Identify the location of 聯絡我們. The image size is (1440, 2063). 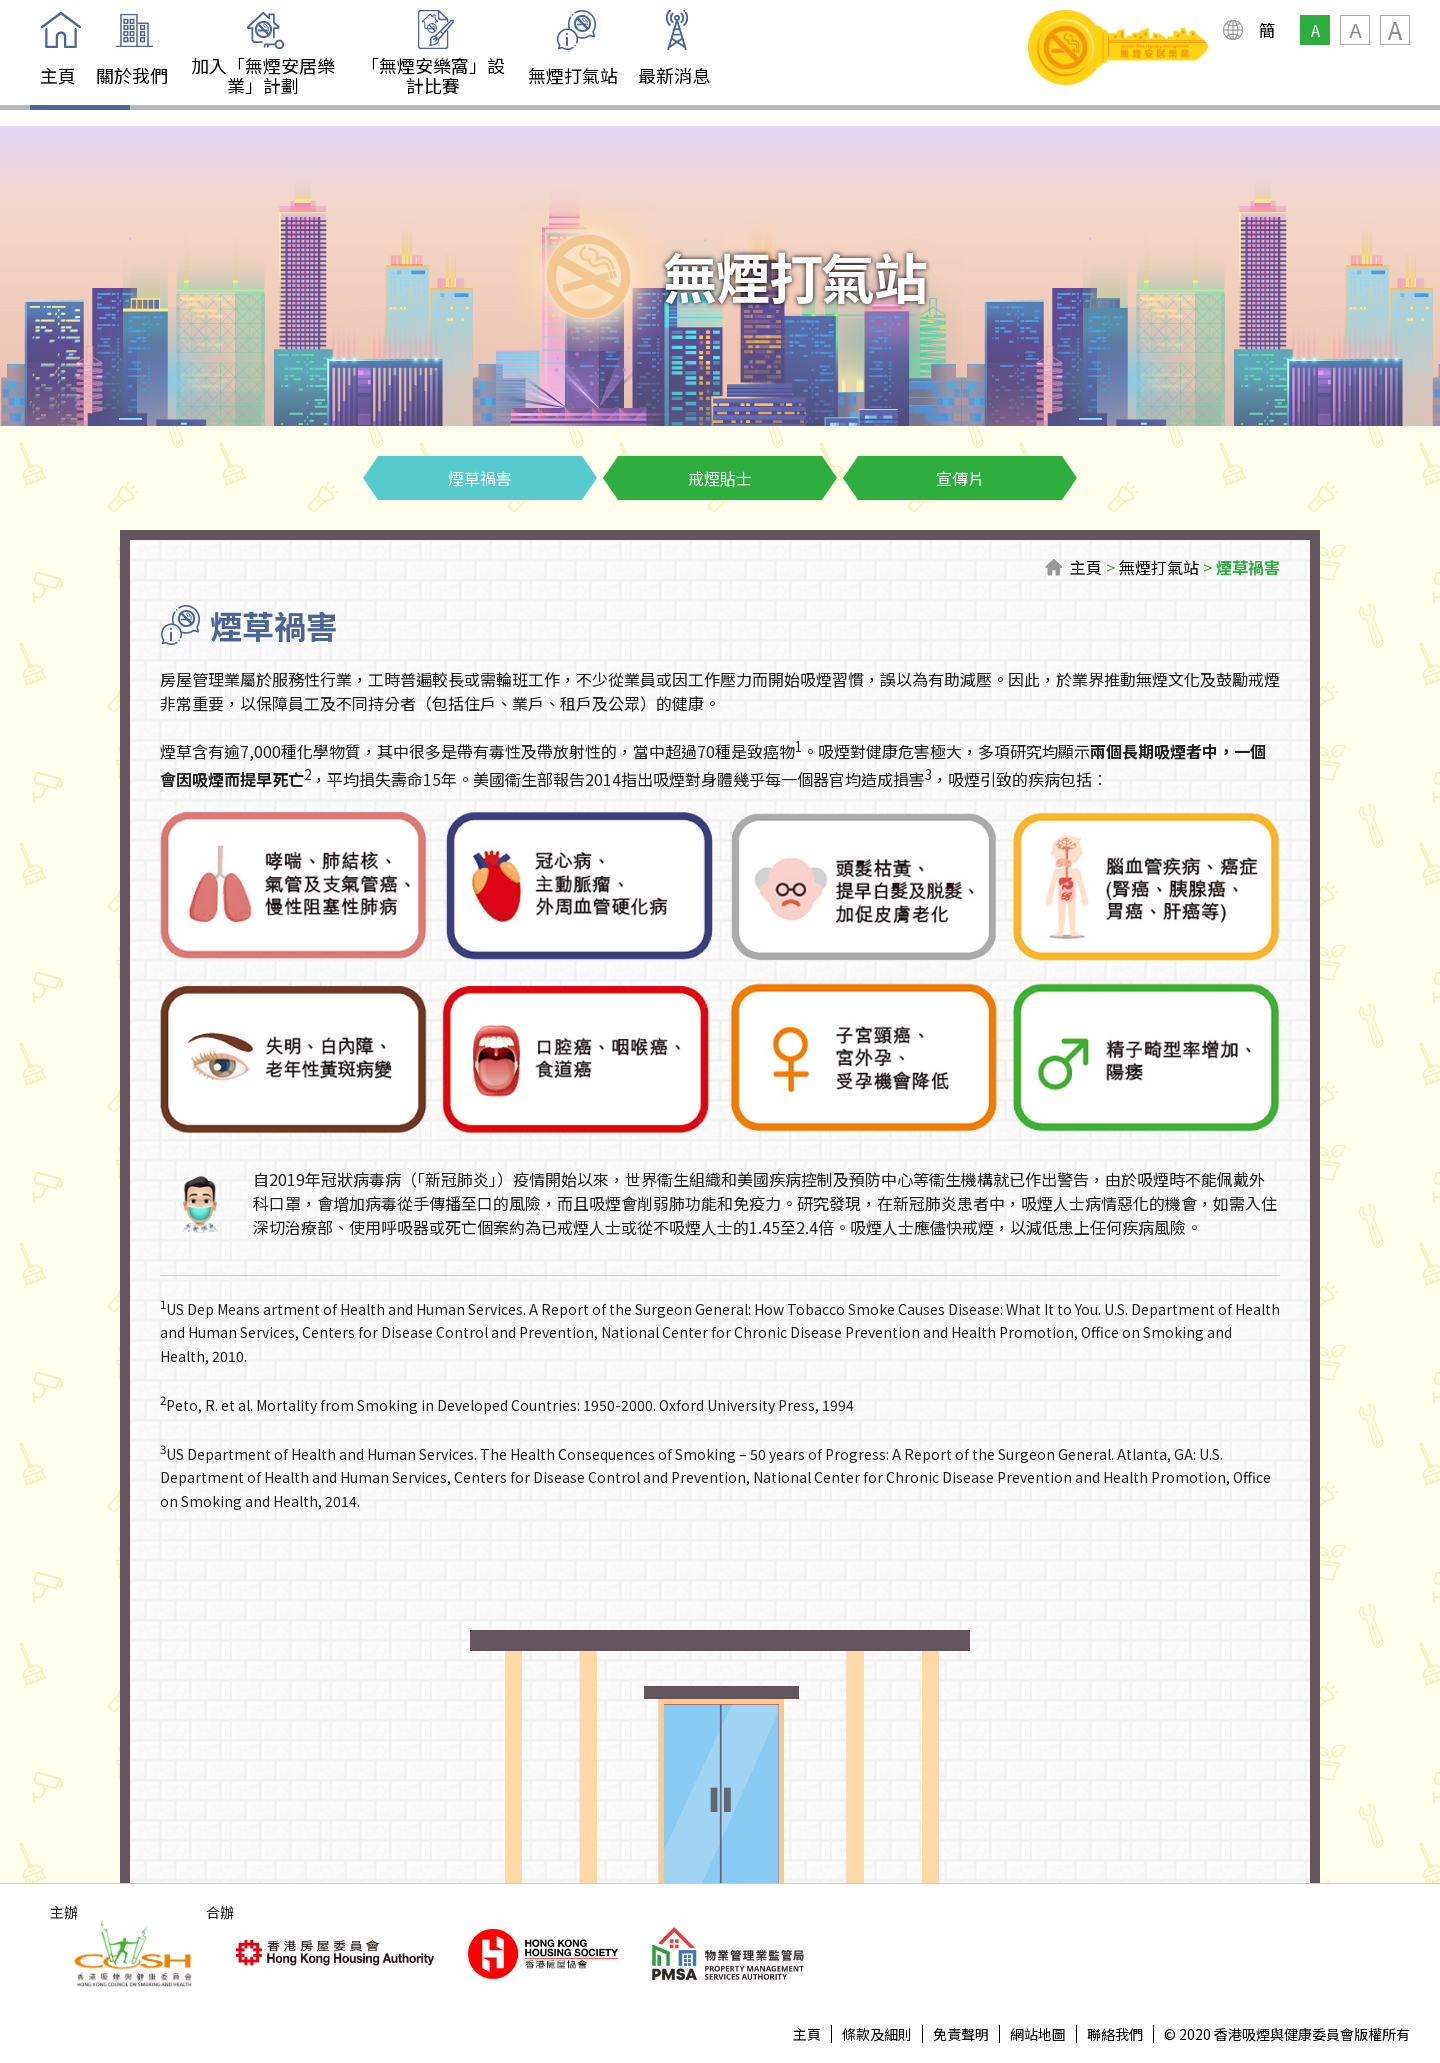
(1115, 2034).